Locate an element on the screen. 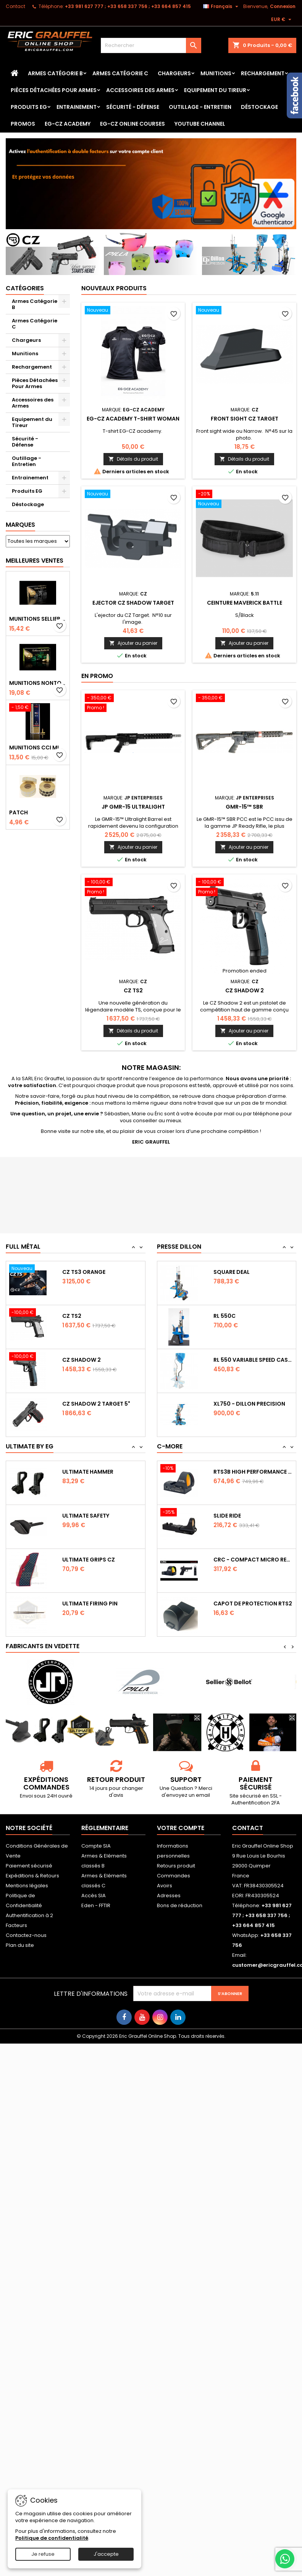 The image size is (302, 2576). Retours produit is located at coordinates (176, 1865).